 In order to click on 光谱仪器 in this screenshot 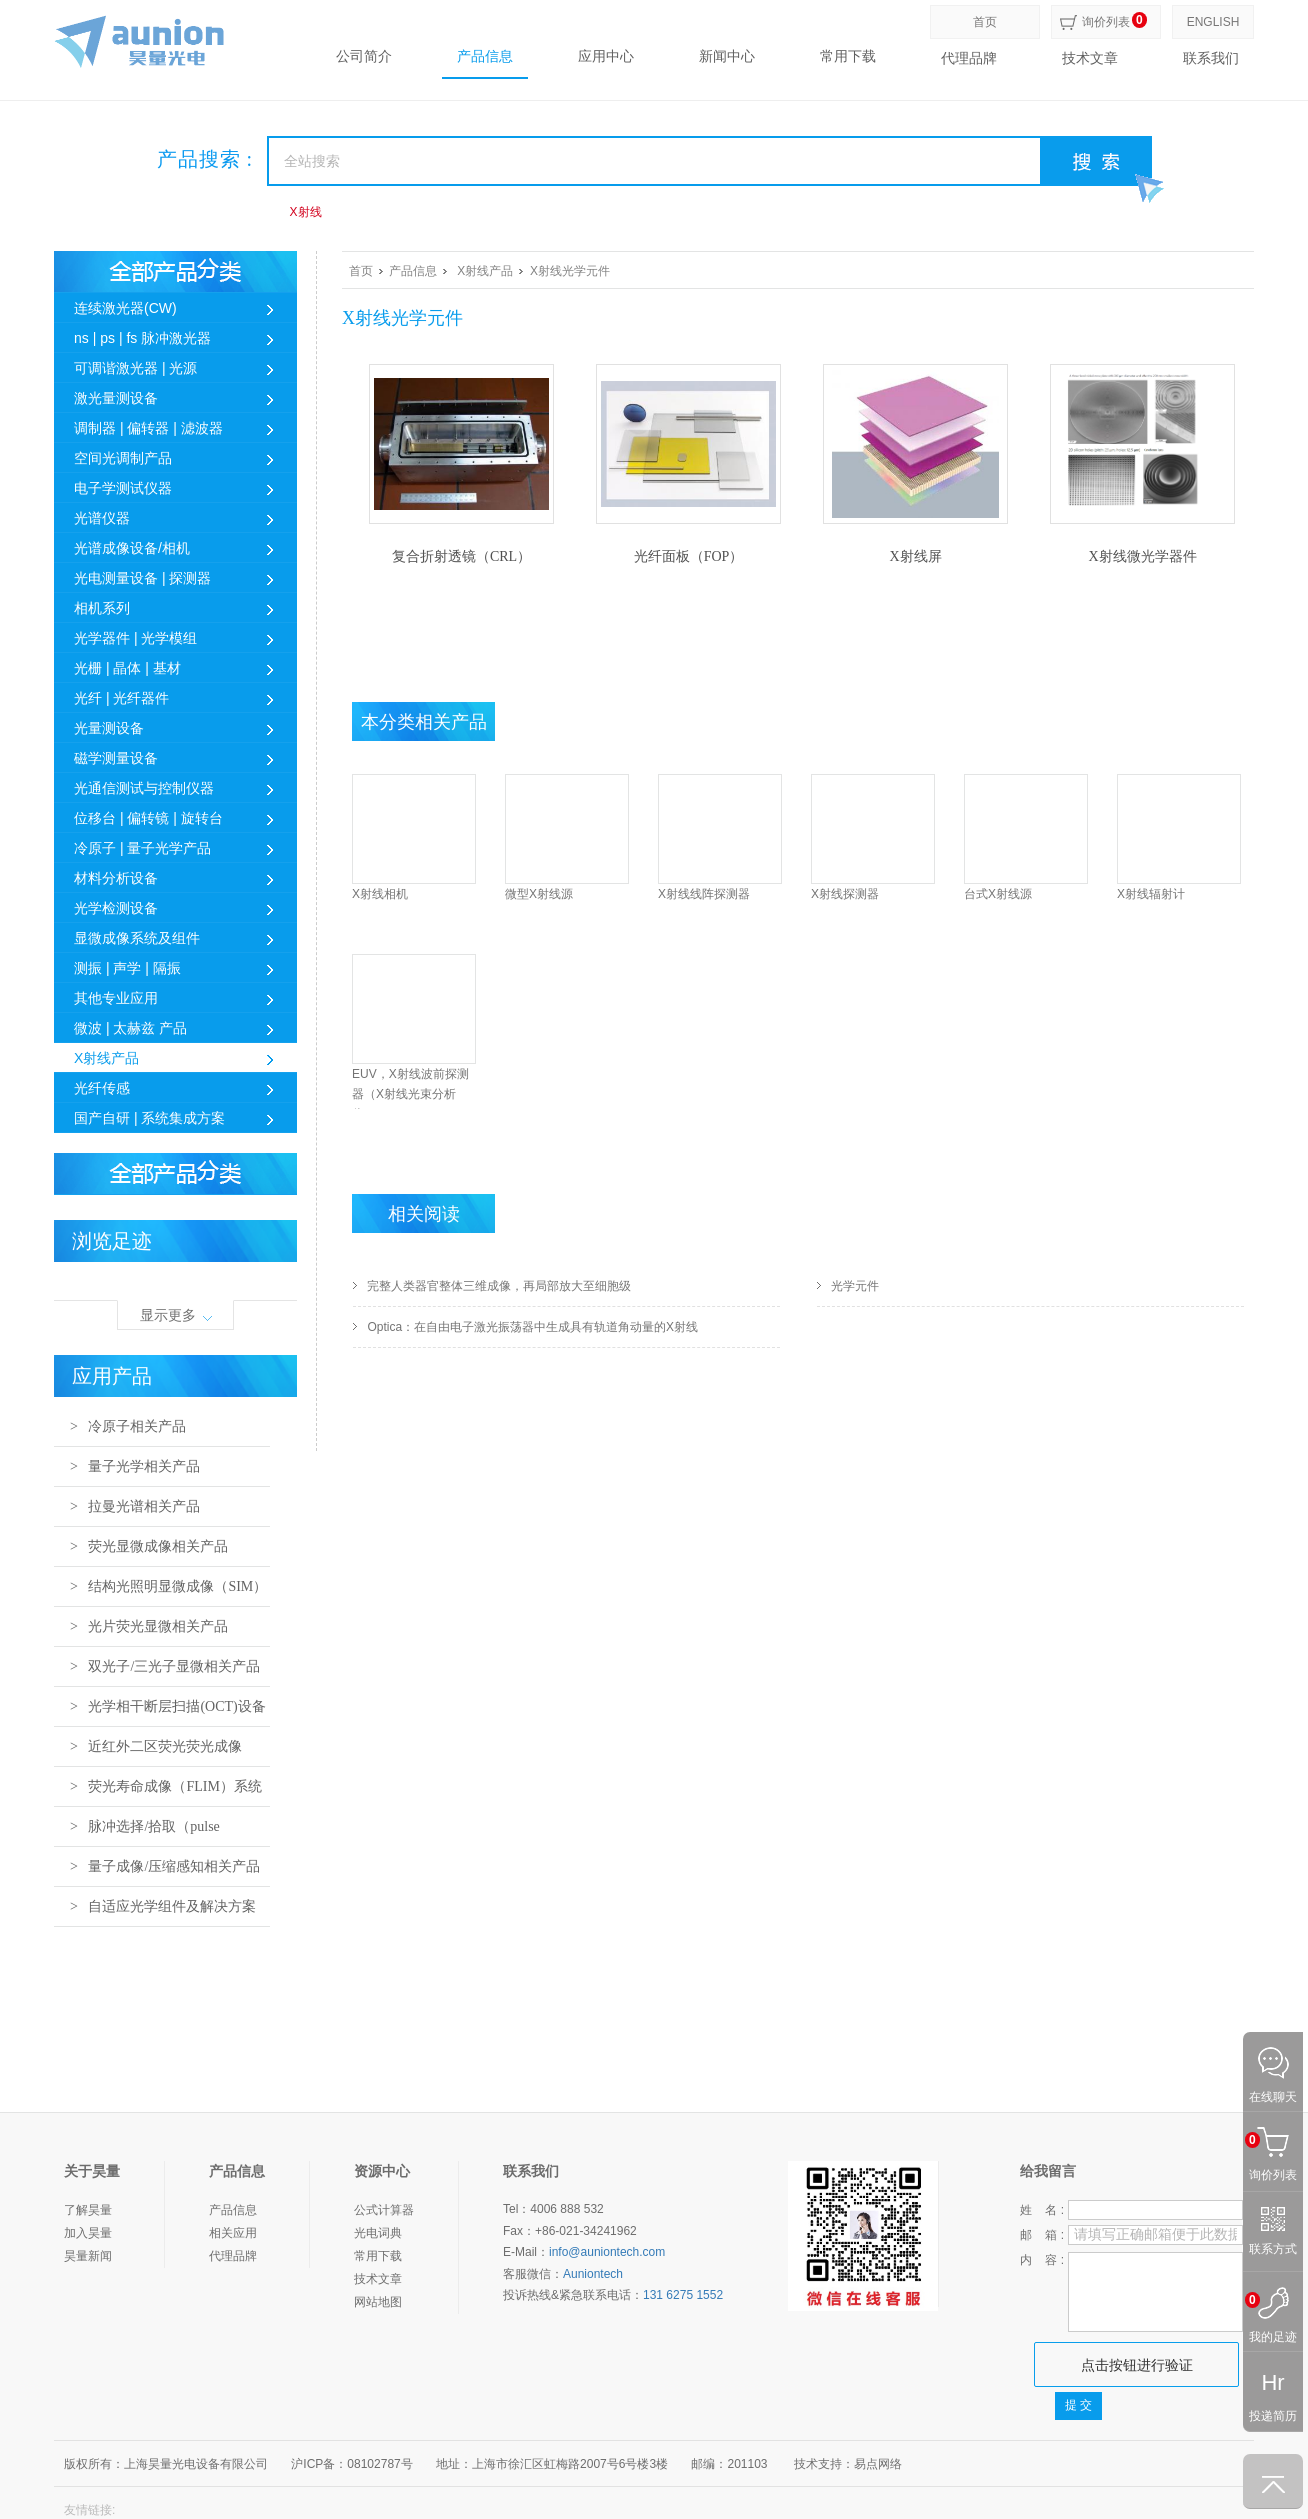, I will do `click(102, 518)`.